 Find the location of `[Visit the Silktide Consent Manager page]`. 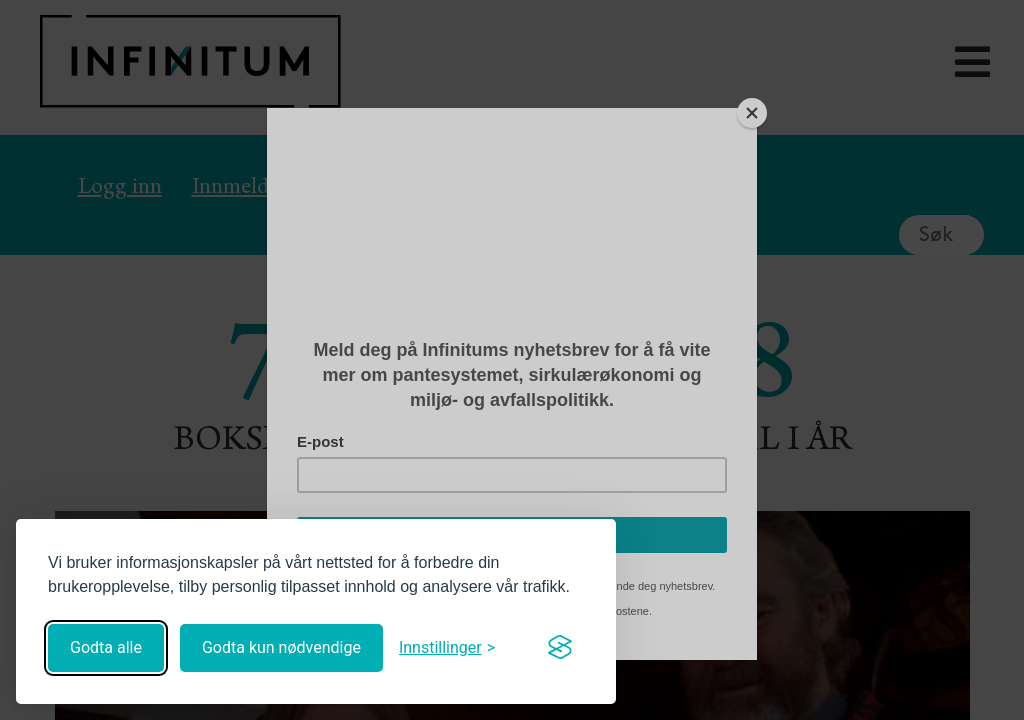

[Visit the Silktide Consent Manager page] is located at coordinates (560, 648).